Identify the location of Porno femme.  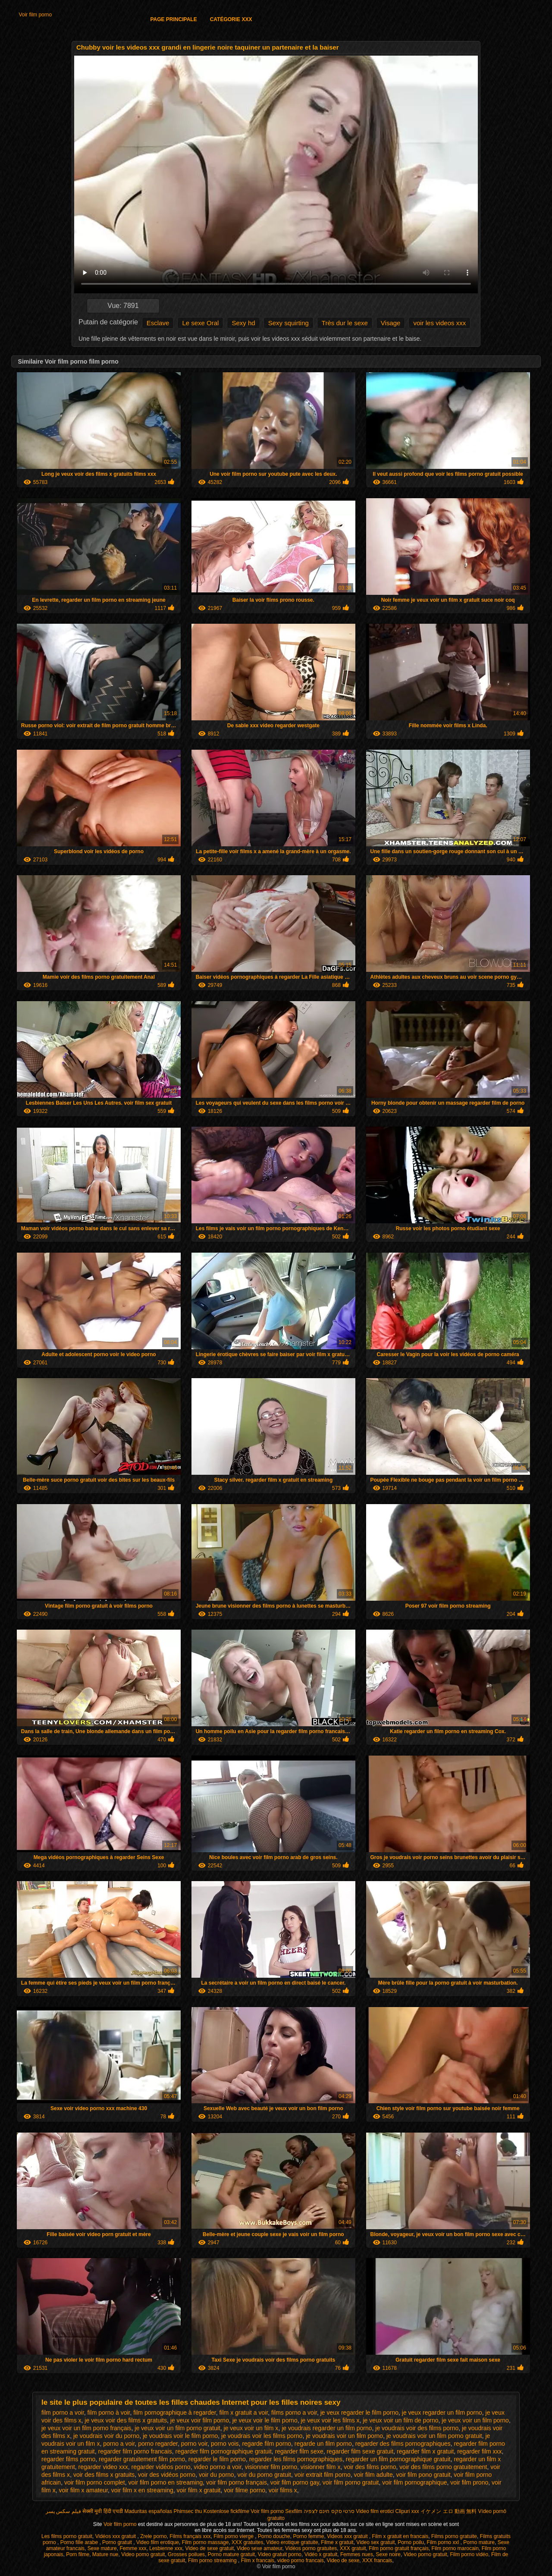
(308, 2536).